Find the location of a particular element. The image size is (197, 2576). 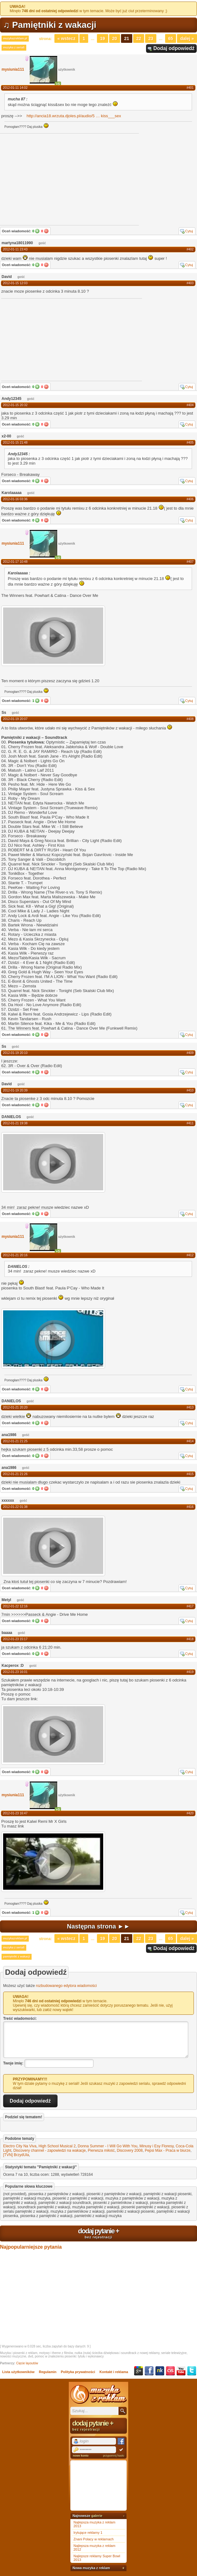

2012-01-22 12:16 is located at coordinates (15, 1606).